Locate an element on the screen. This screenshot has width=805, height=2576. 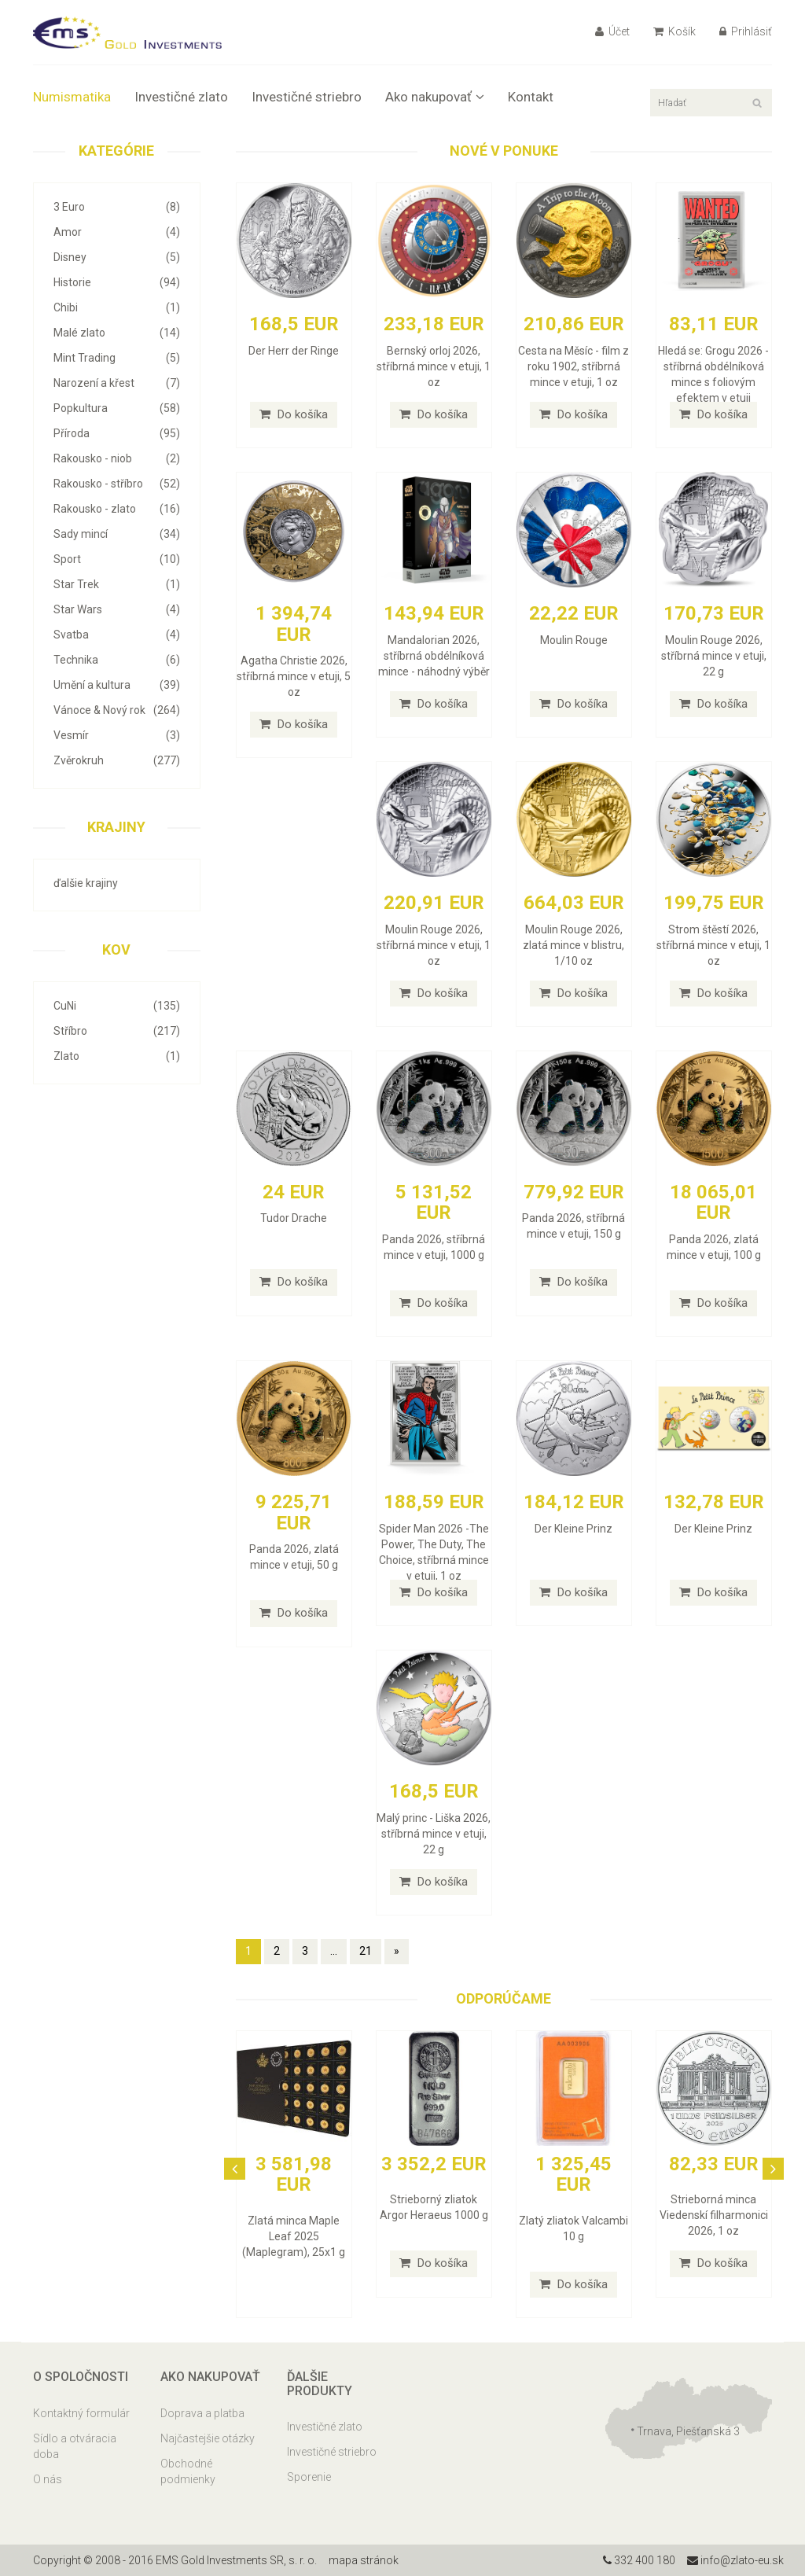
Historie is located at coordinates (116, 282).